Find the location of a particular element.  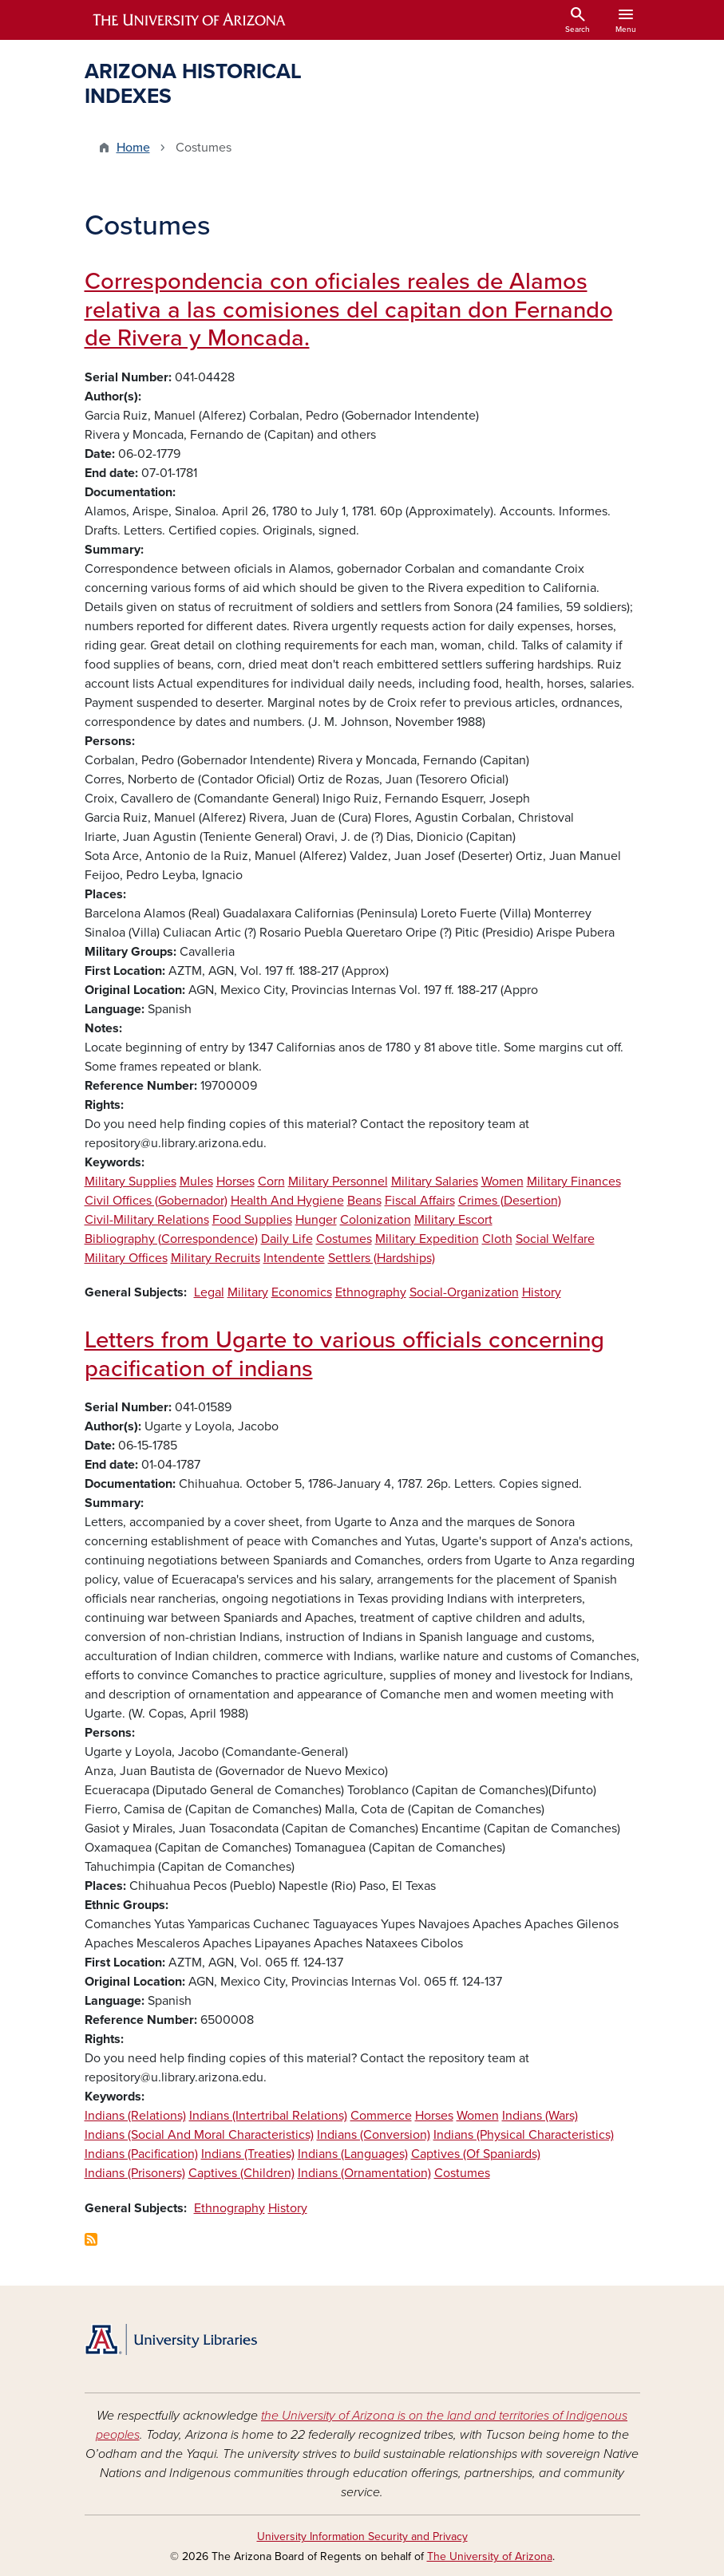

Mules is located at coordinates (196, 1181).